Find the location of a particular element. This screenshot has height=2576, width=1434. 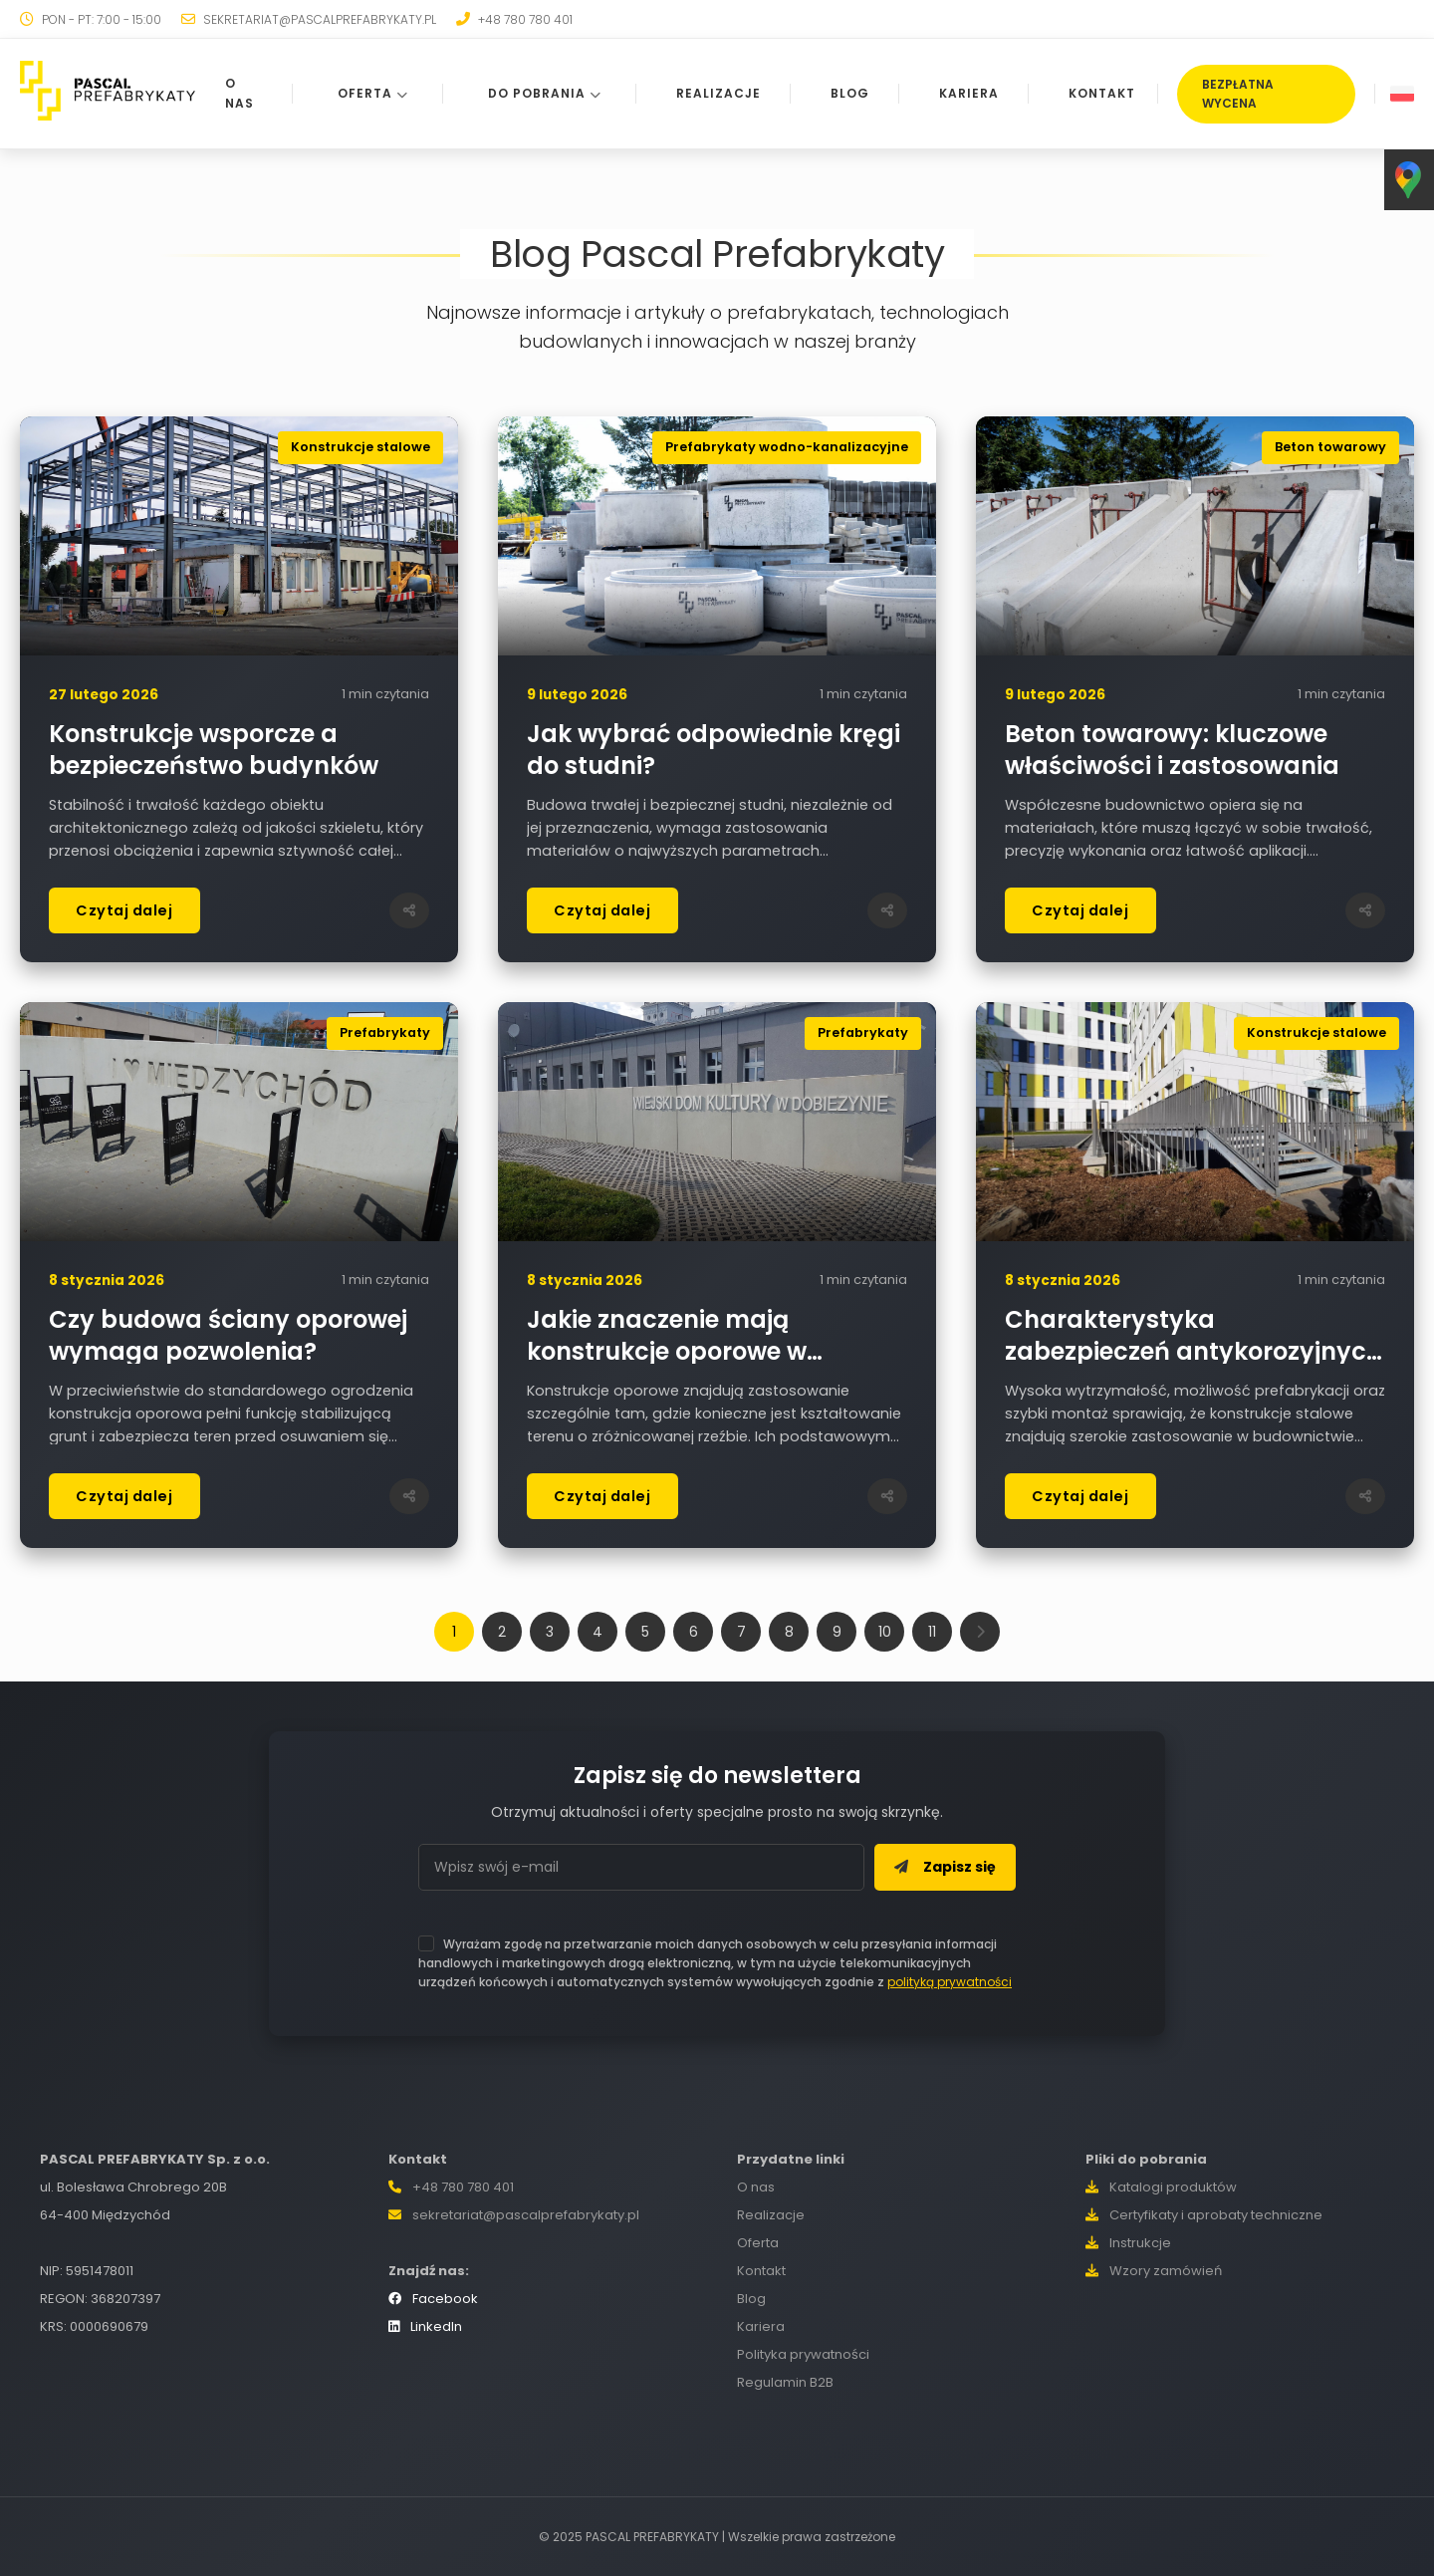

11 is located at coordinates (932, 1632).